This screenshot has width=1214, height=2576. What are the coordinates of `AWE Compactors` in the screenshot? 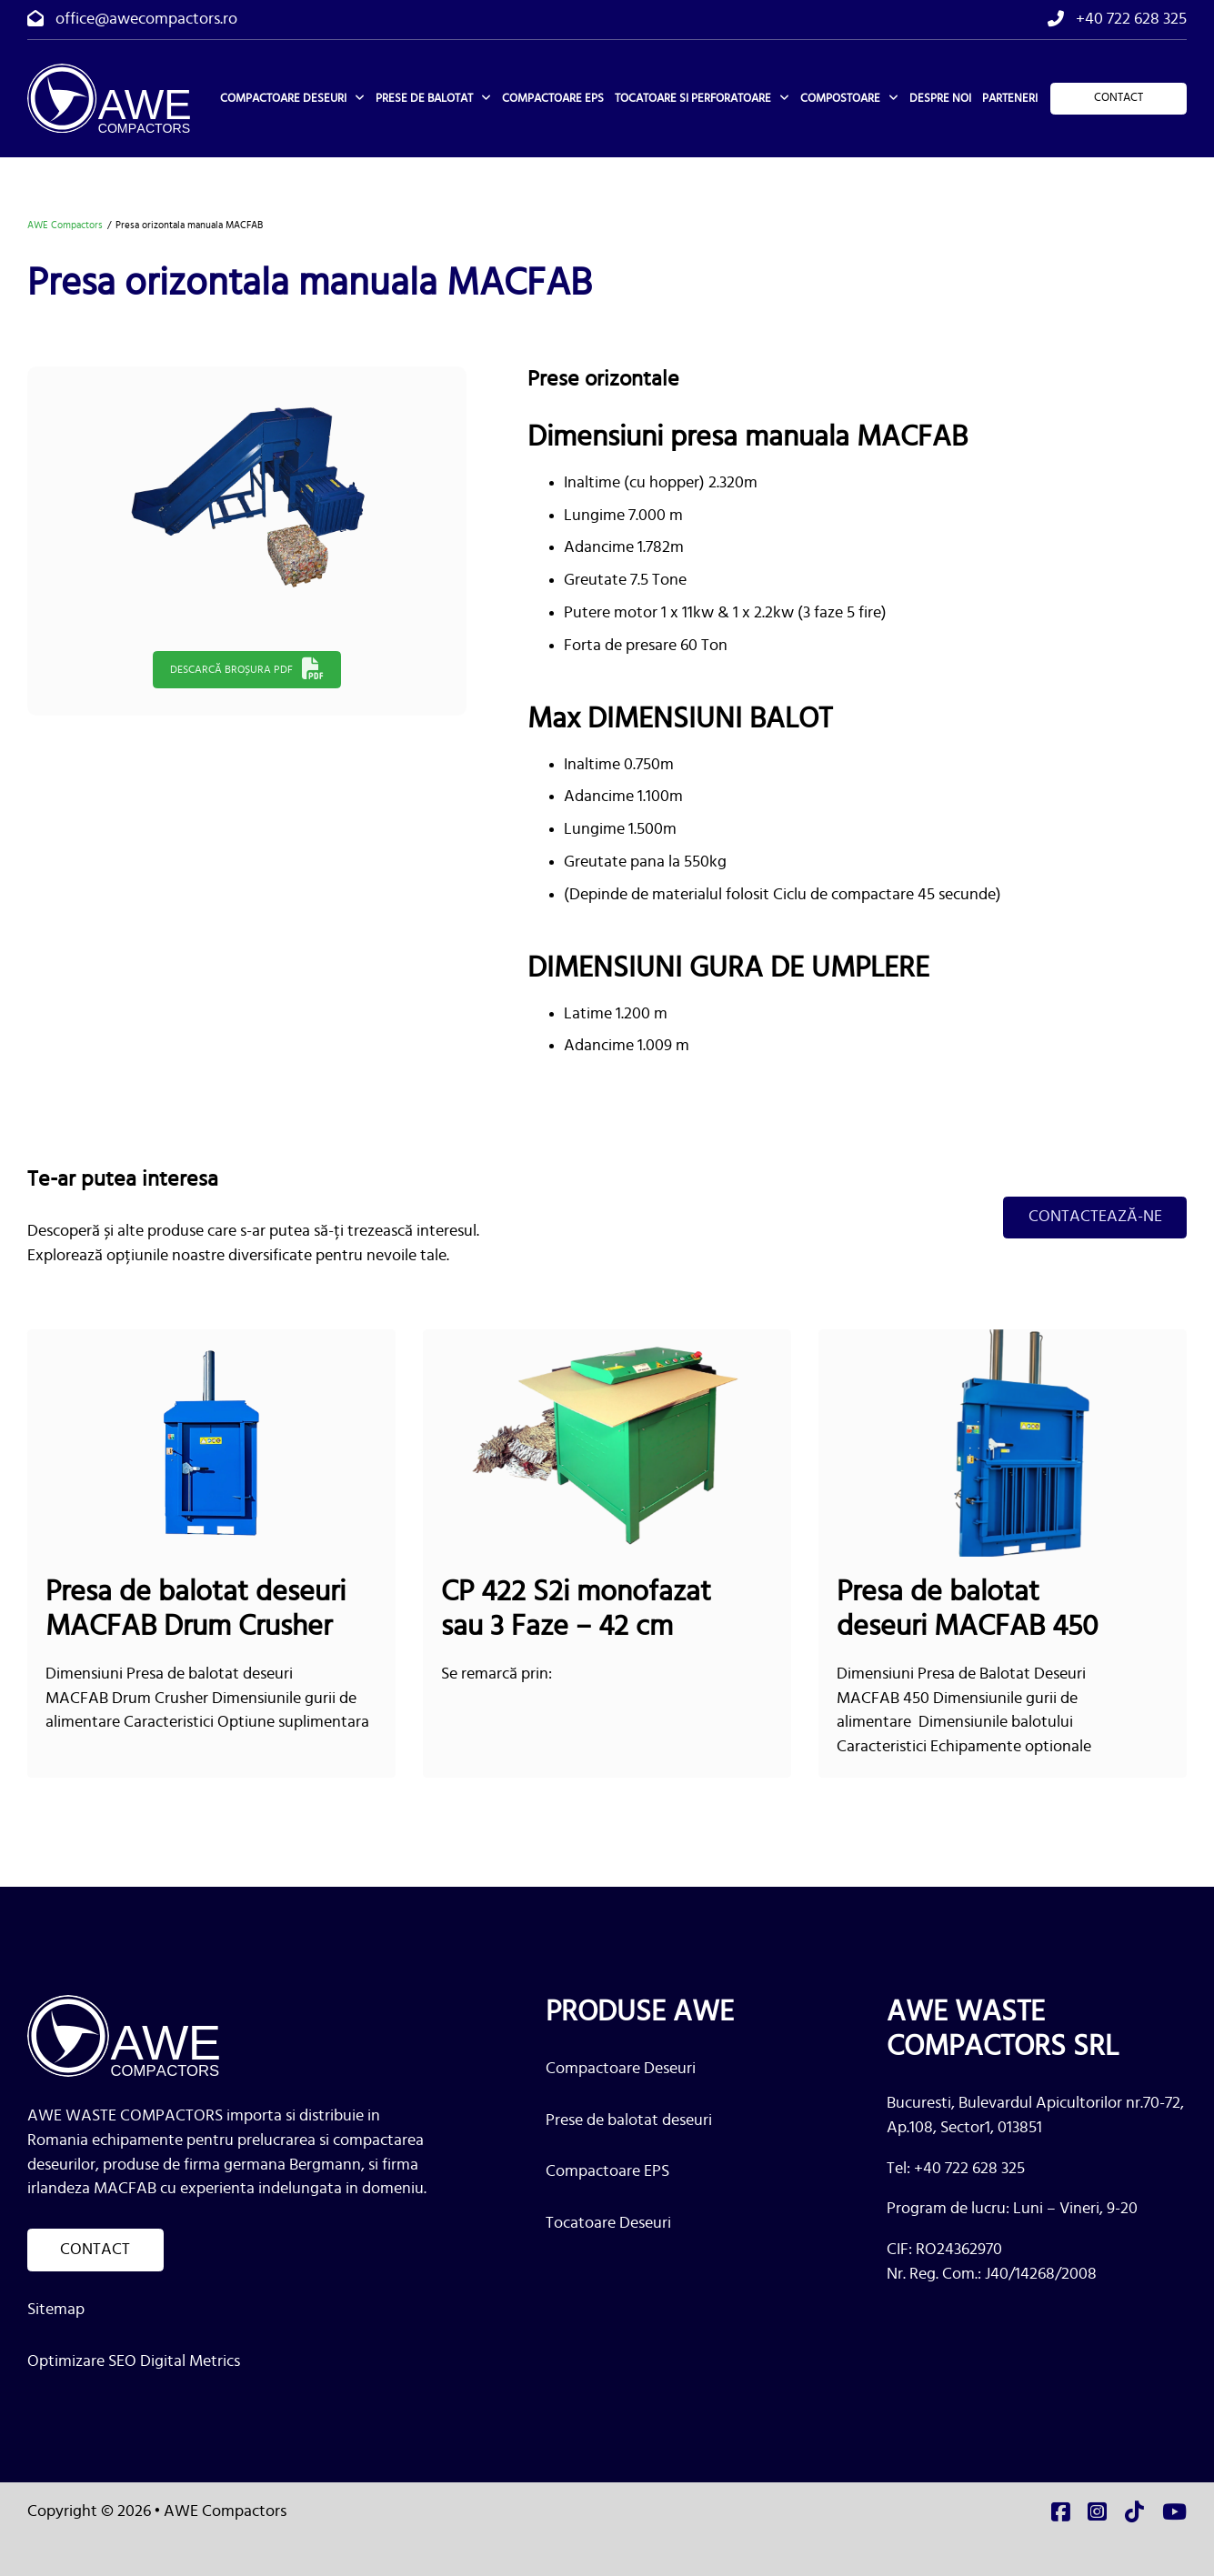 It's located at (65, 225).